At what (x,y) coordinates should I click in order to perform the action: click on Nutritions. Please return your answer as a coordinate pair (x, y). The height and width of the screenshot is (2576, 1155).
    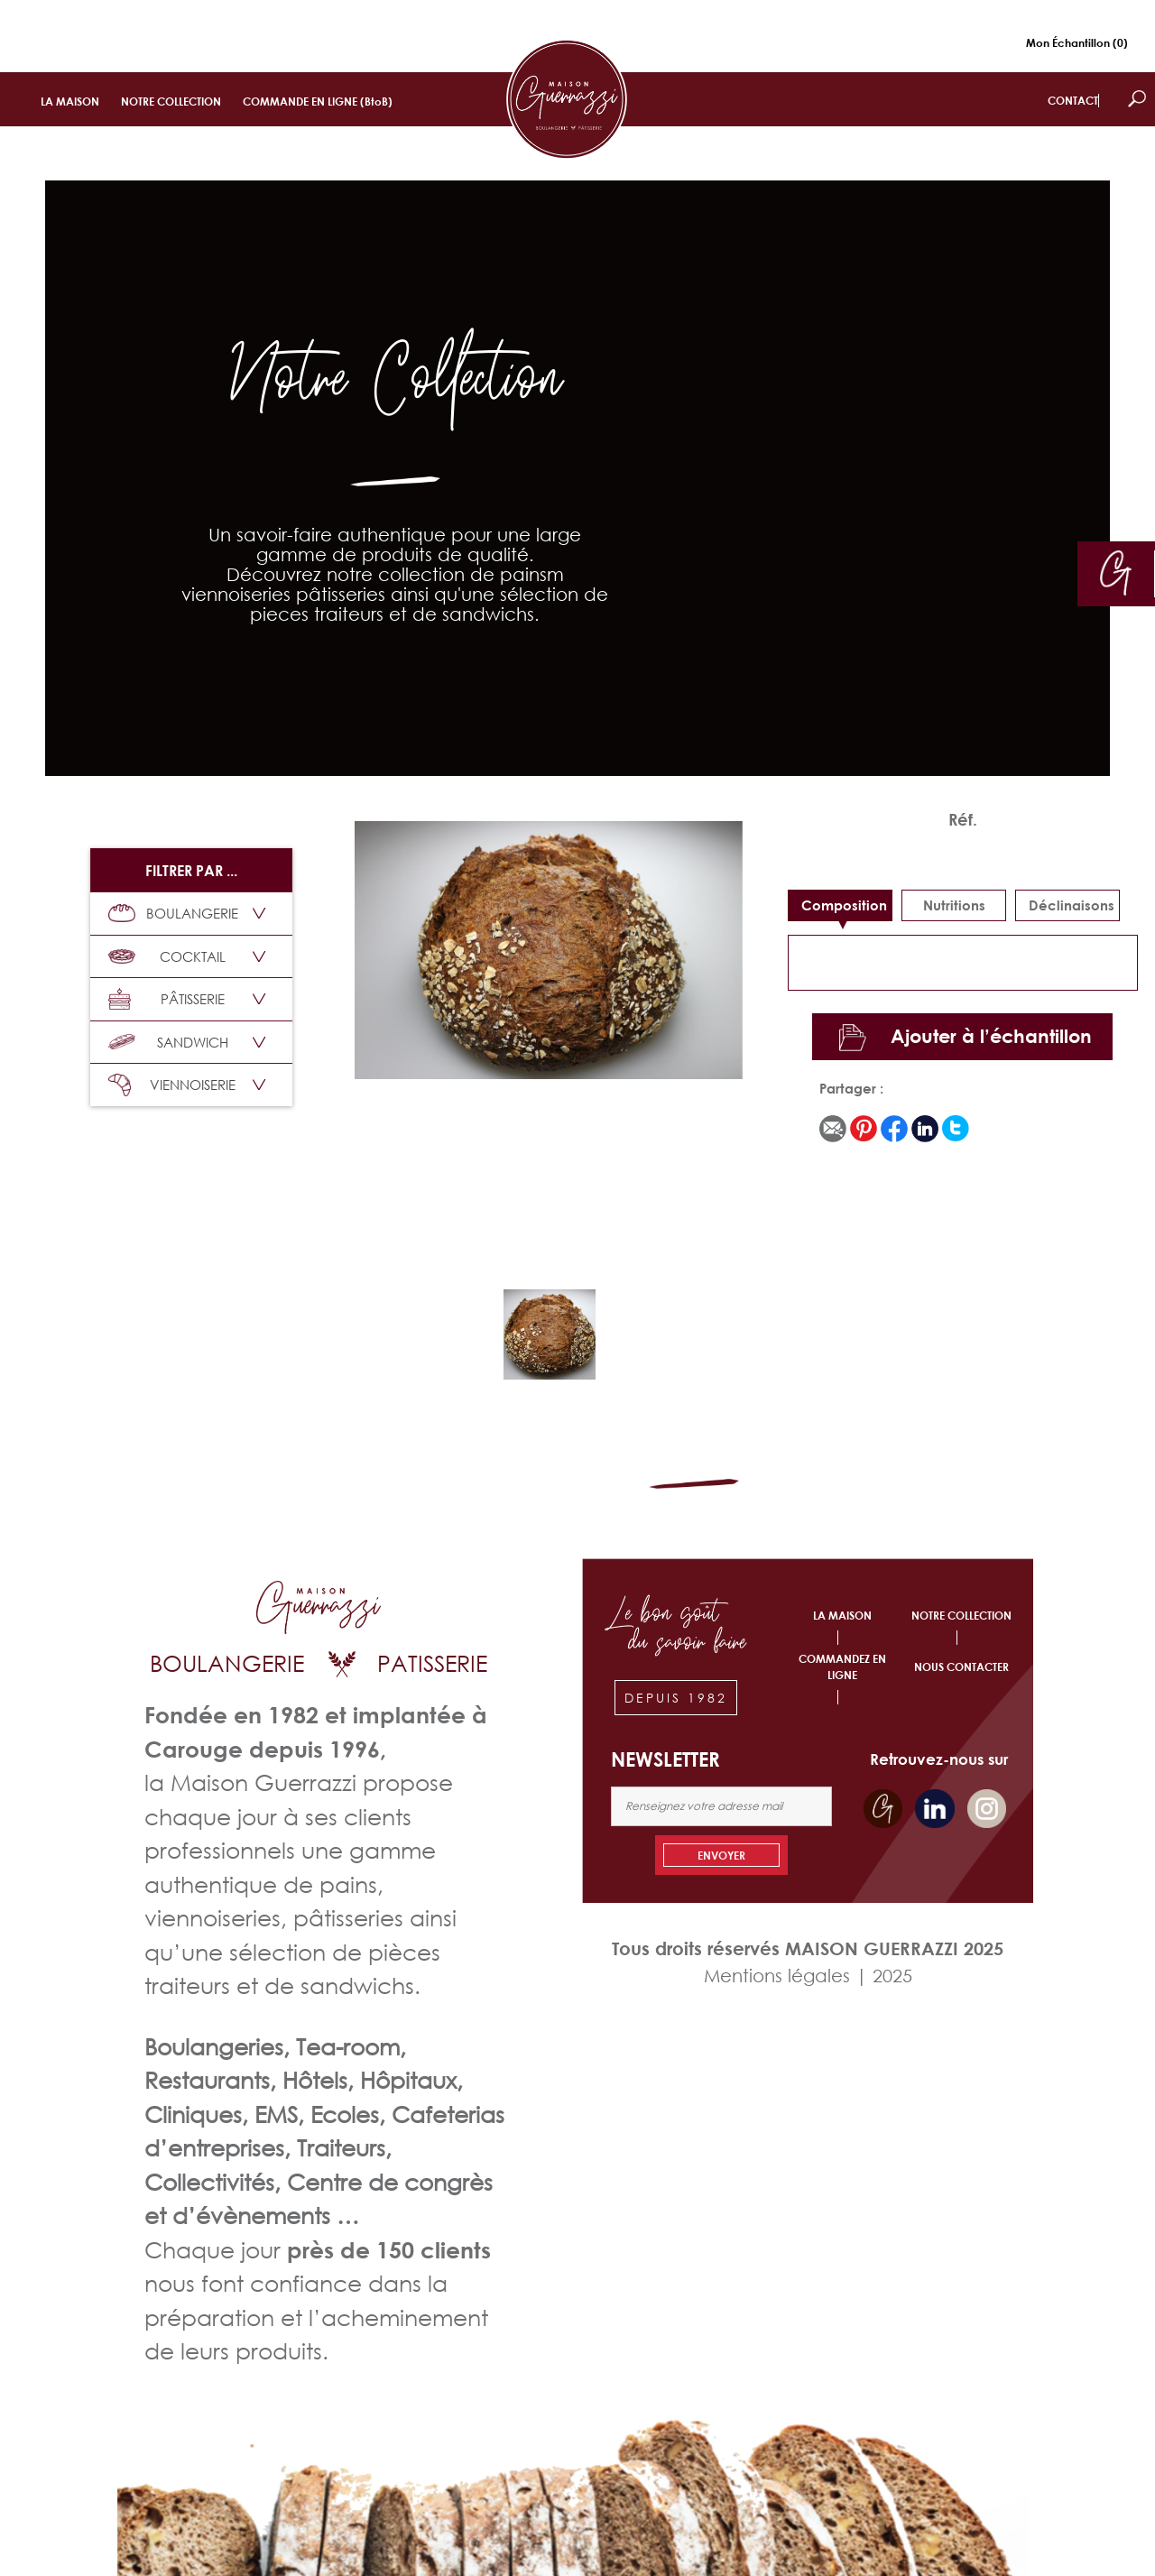
    Looking at the image, I should click on (954, 905).